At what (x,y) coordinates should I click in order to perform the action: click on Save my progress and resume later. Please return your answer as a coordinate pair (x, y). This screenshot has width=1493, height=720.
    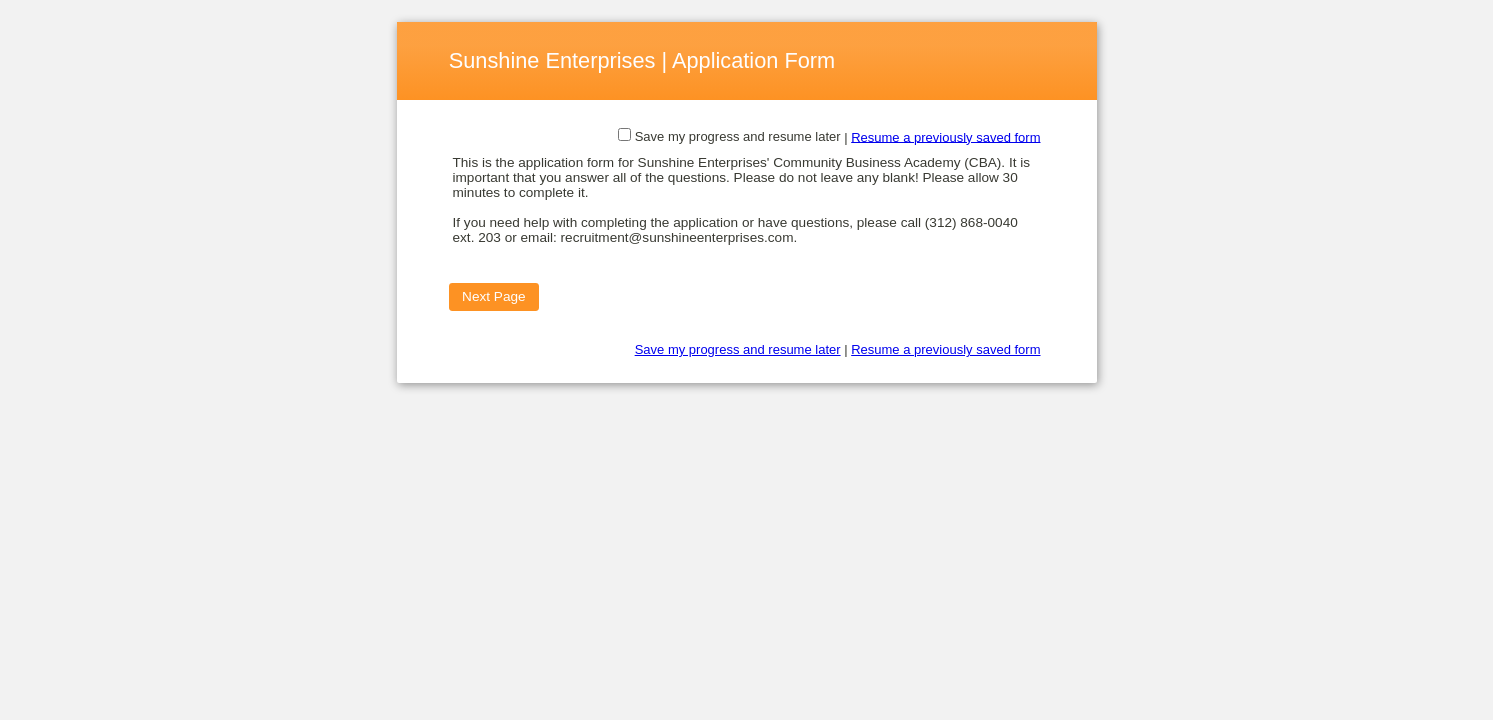
    Looking at the image, I should click on (738, 136).